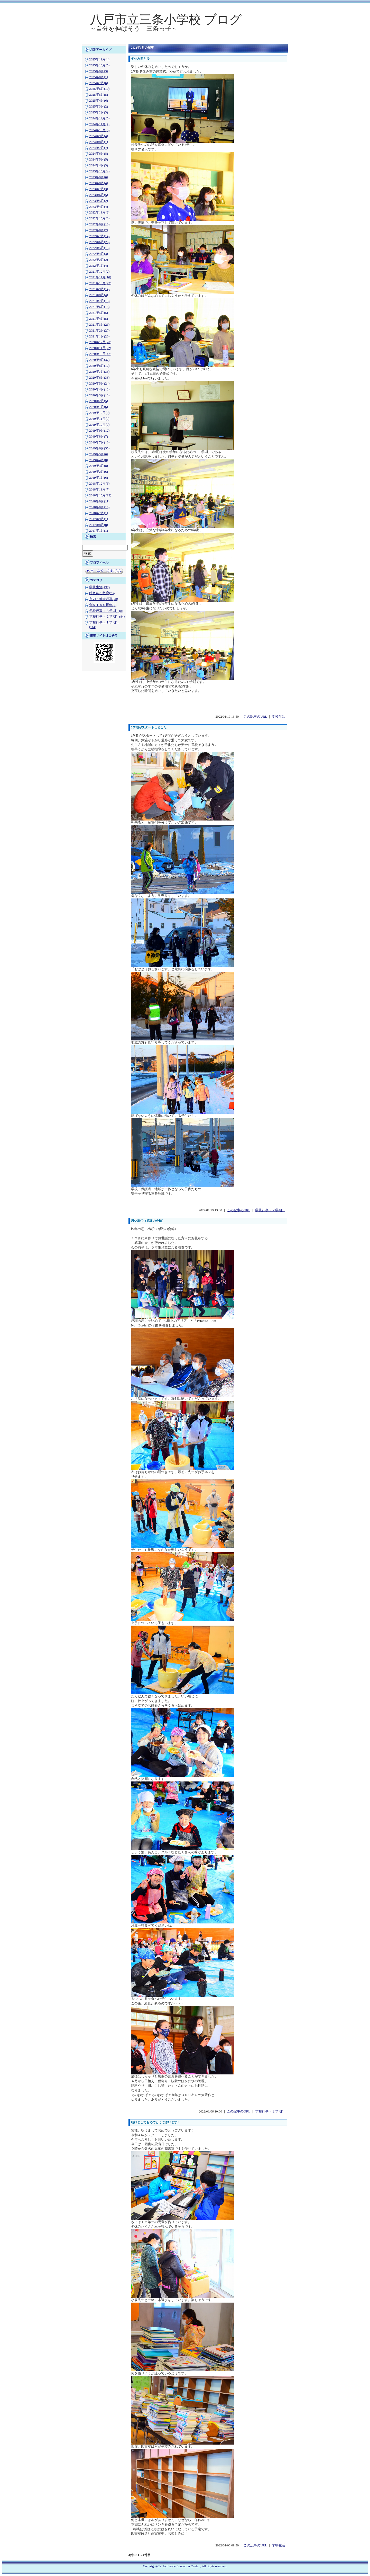  Describe the element at coordinates (99, 377) in the screenshot. I see `2020年6月(38)` at that location.